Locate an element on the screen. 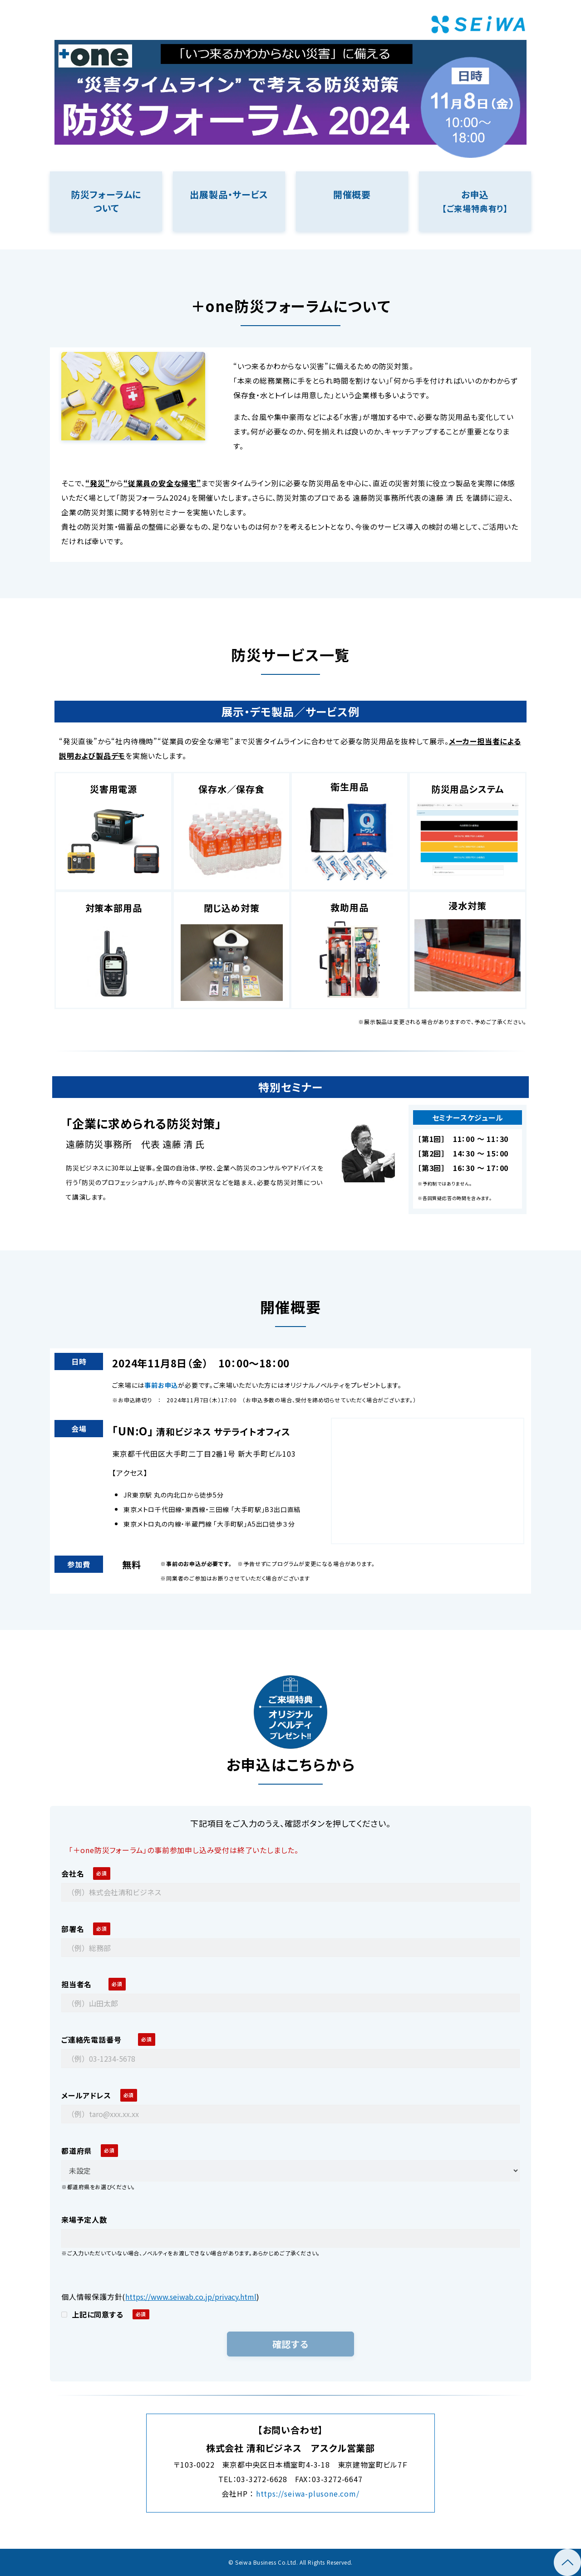 Image resolution: width=581 pixels, height=2576 pixels. https://www.seiwab.co.jp/privacy.html is located at coordinates (190, 2296).